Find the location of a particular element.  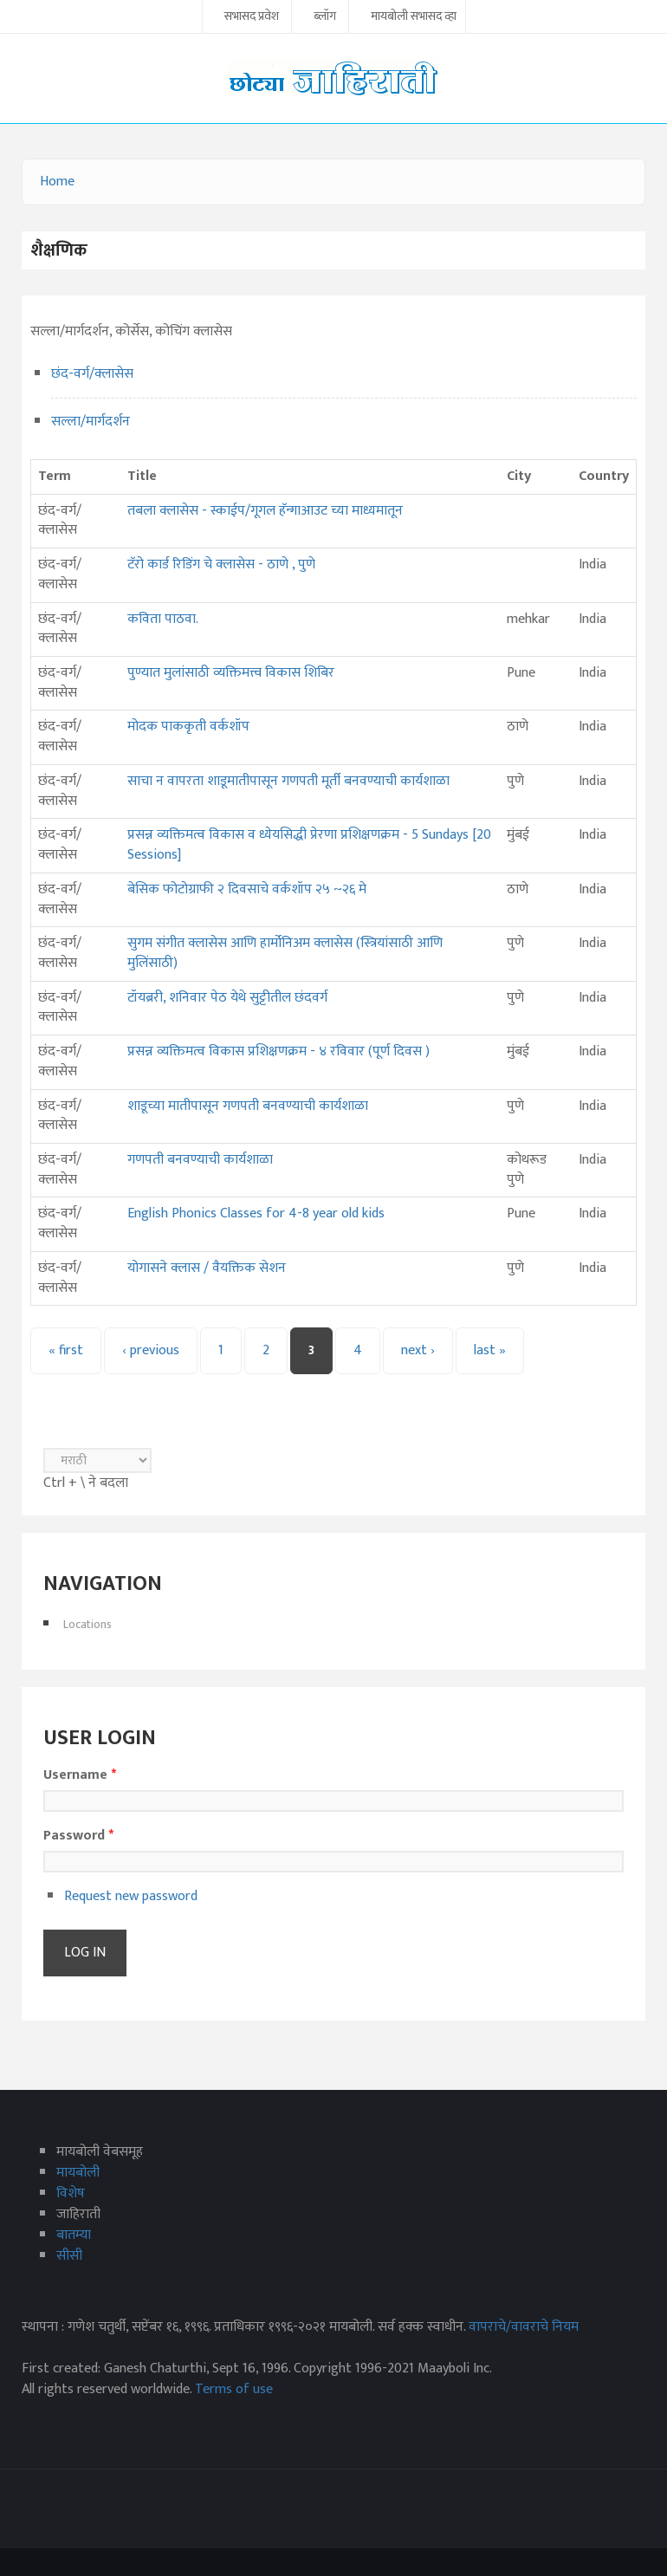

next › is located at coordinates (418, 1350).